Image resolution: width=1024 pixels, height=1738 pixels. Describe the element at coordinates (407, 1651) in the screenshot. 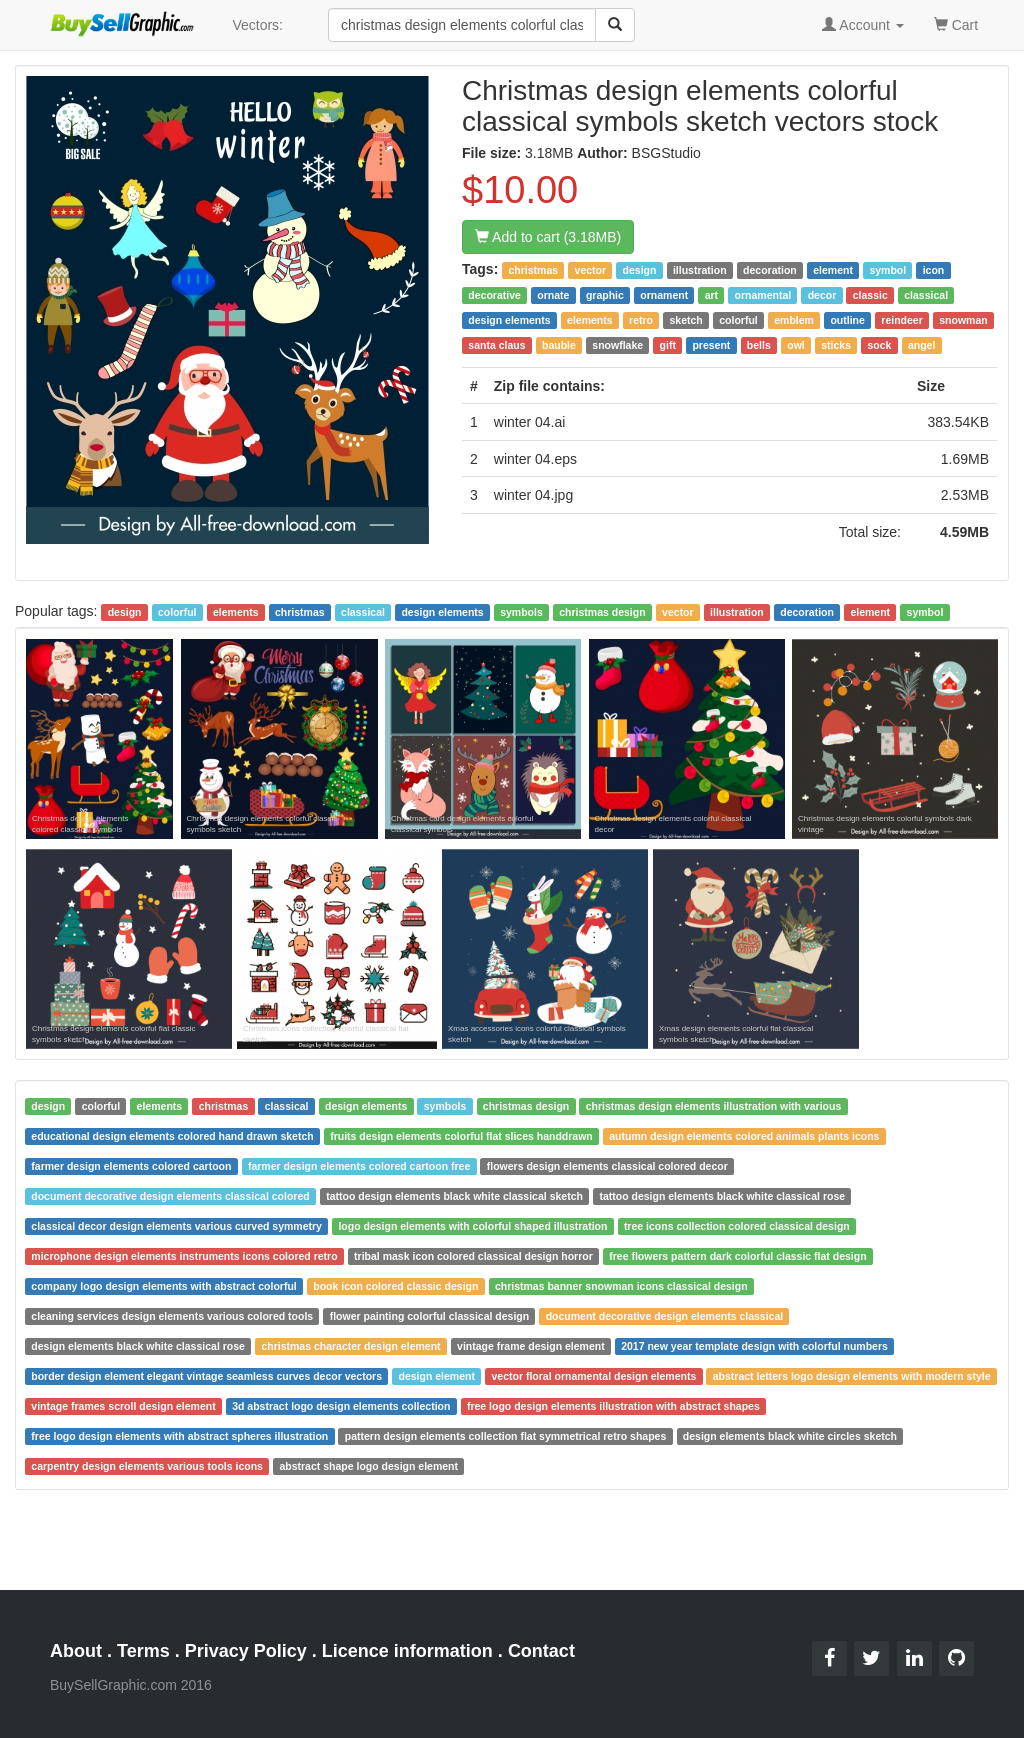

I see `Licence information` at that location.